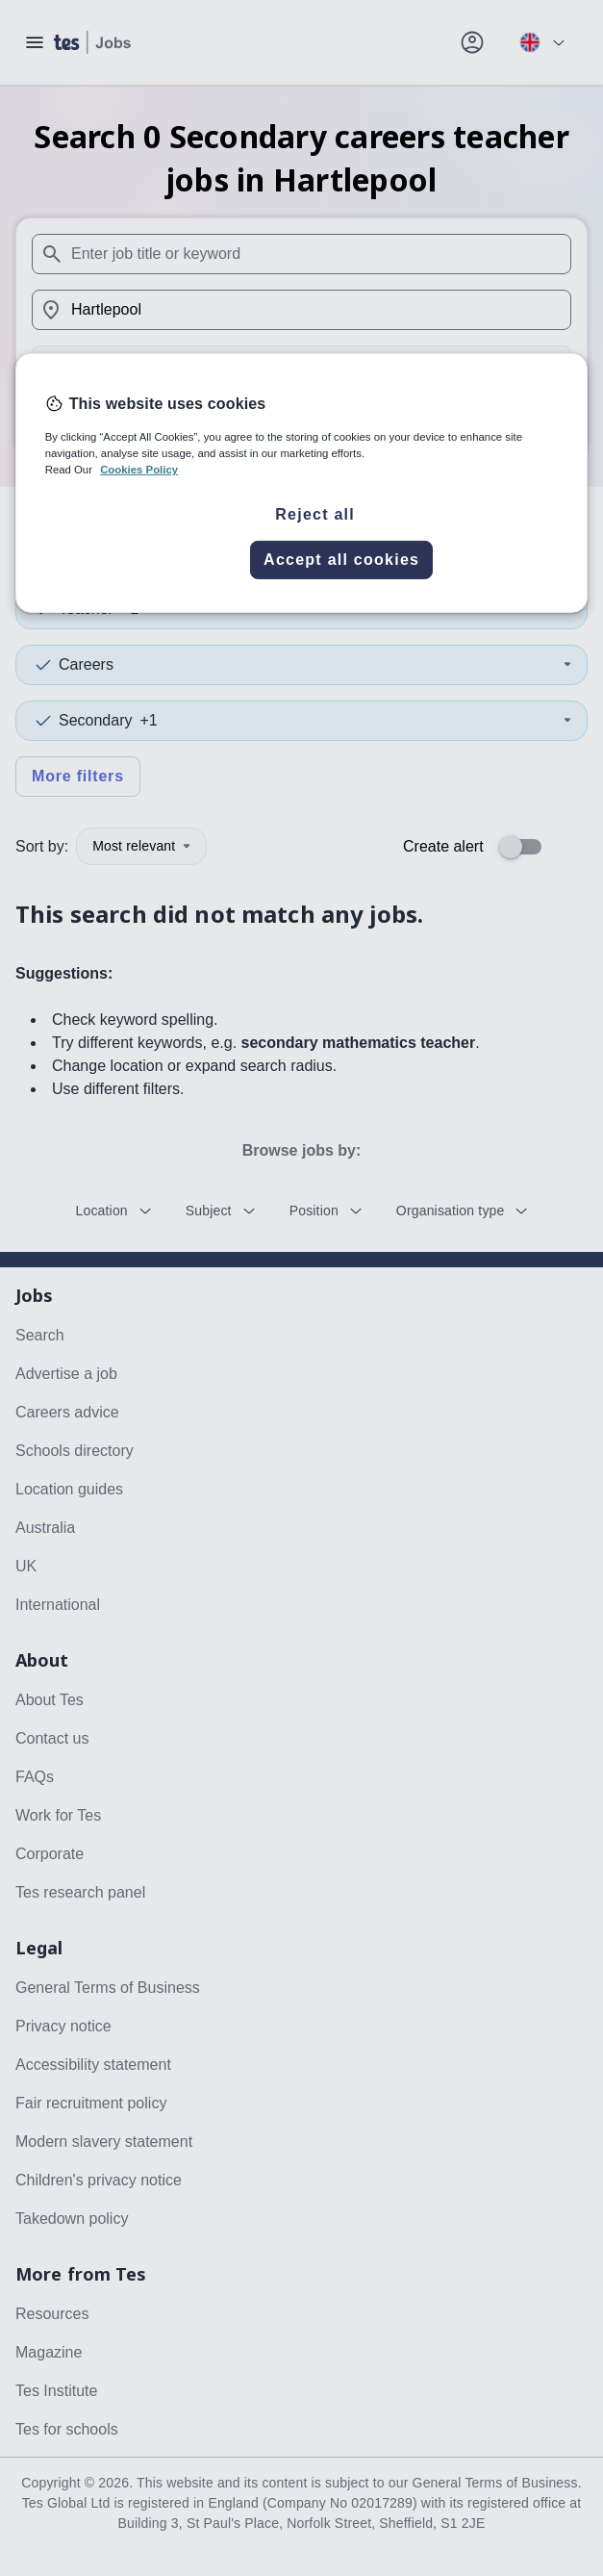 This screenshot has height=2576, width=603. I want to click on Advertise a job, so click(66, 1373).